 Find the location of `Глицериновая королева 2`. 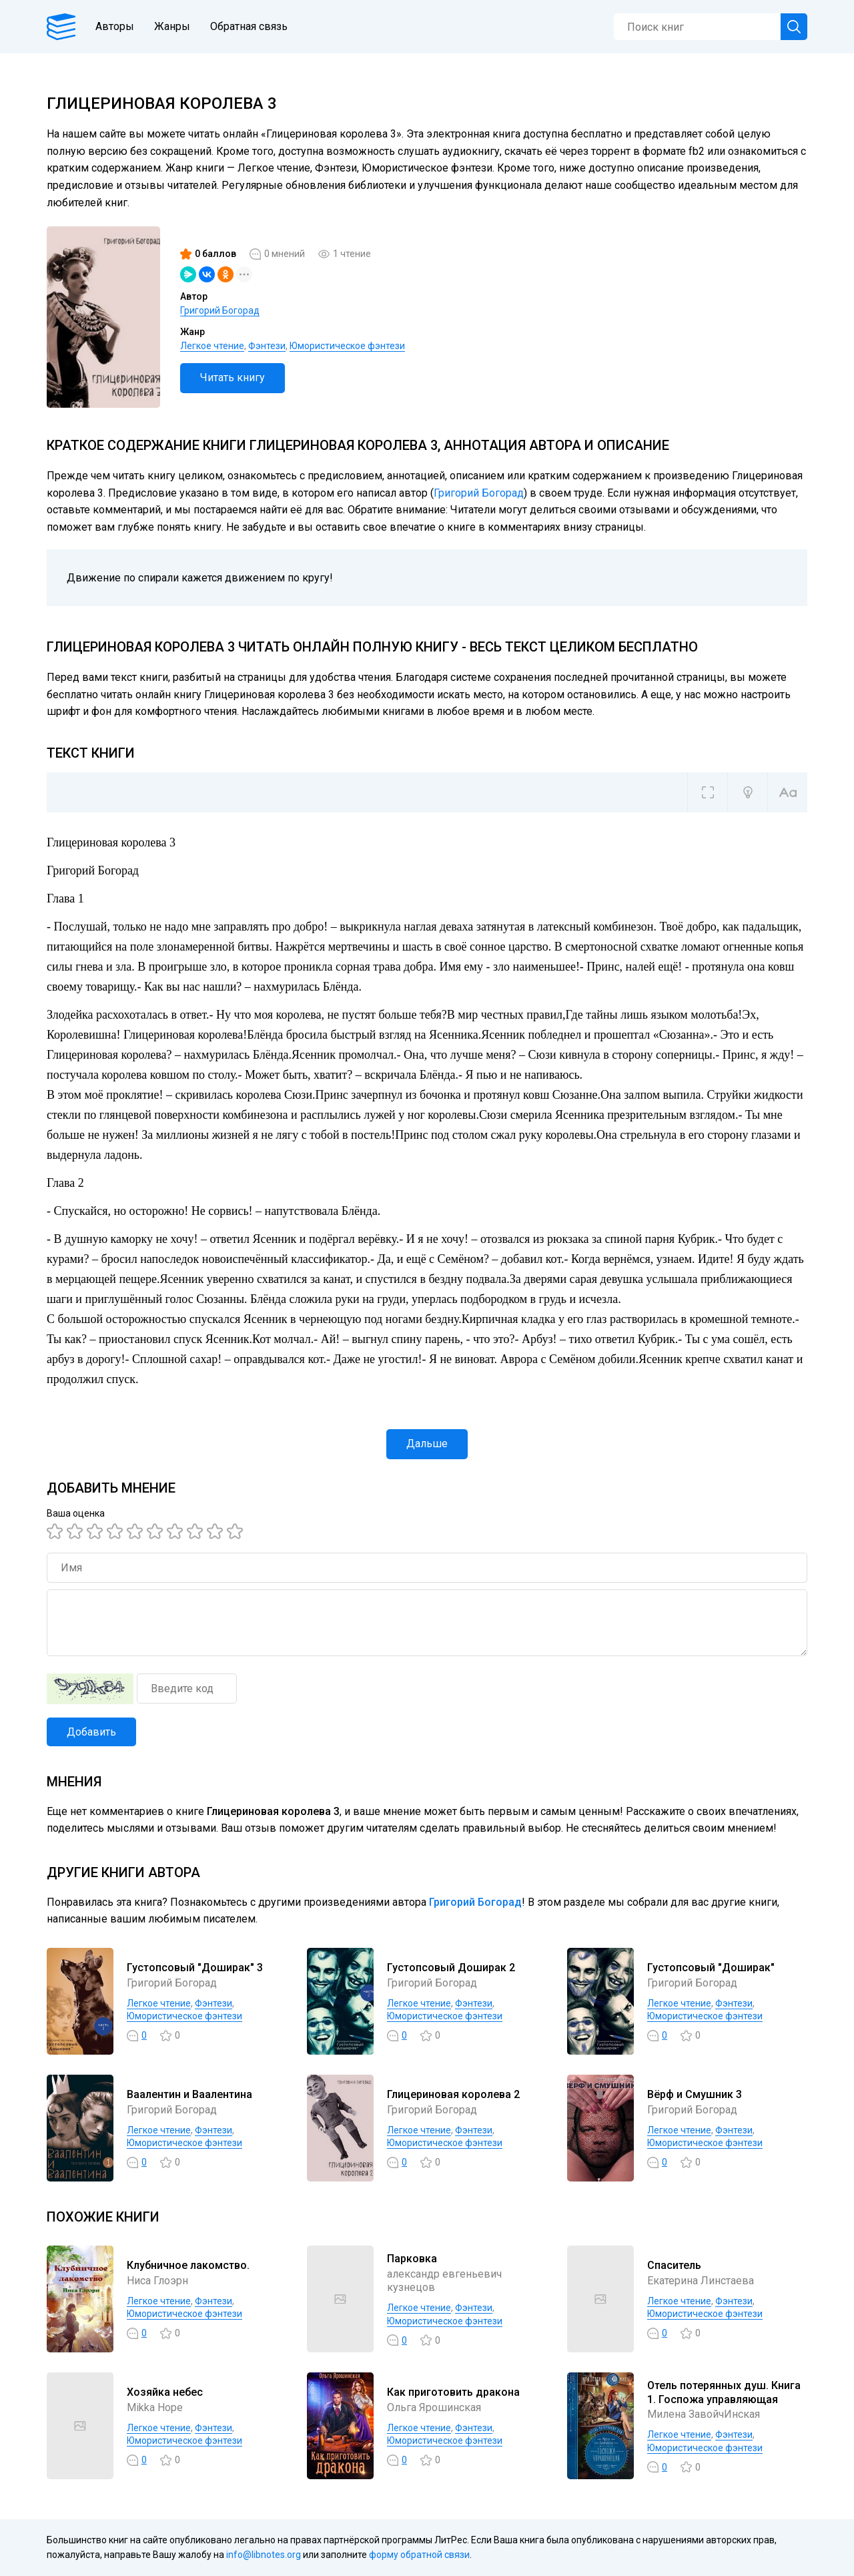

Глицериновая королева 2 is located at coordinates (453, 2094).